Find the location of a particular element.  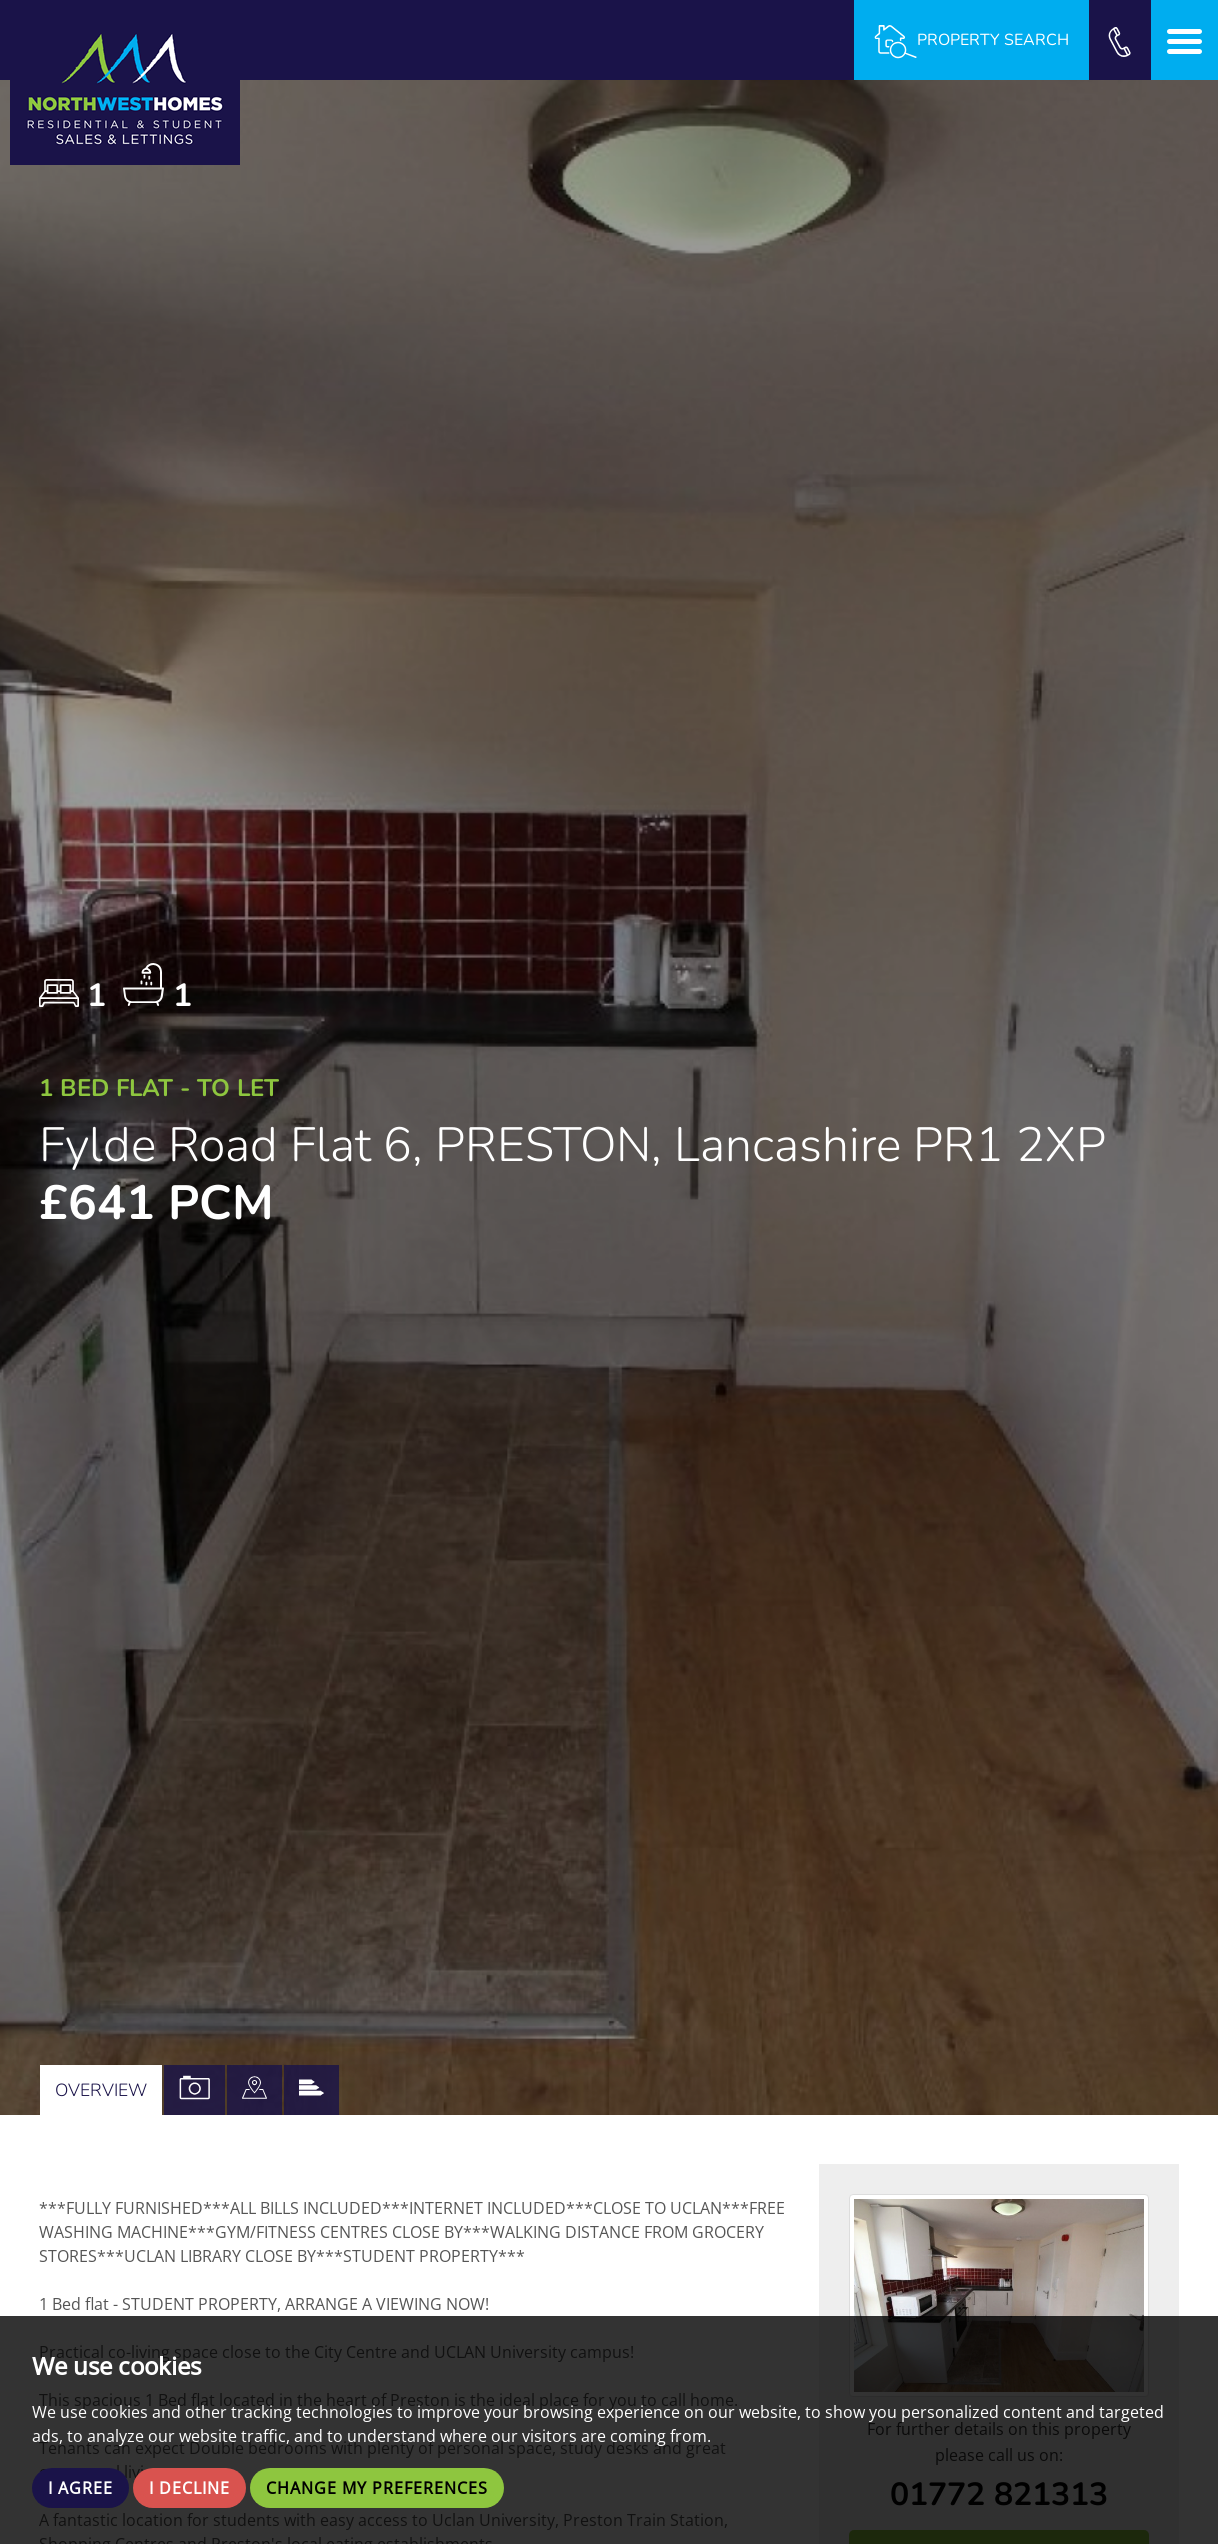

[tab] is located at coordinates (254, 2090).